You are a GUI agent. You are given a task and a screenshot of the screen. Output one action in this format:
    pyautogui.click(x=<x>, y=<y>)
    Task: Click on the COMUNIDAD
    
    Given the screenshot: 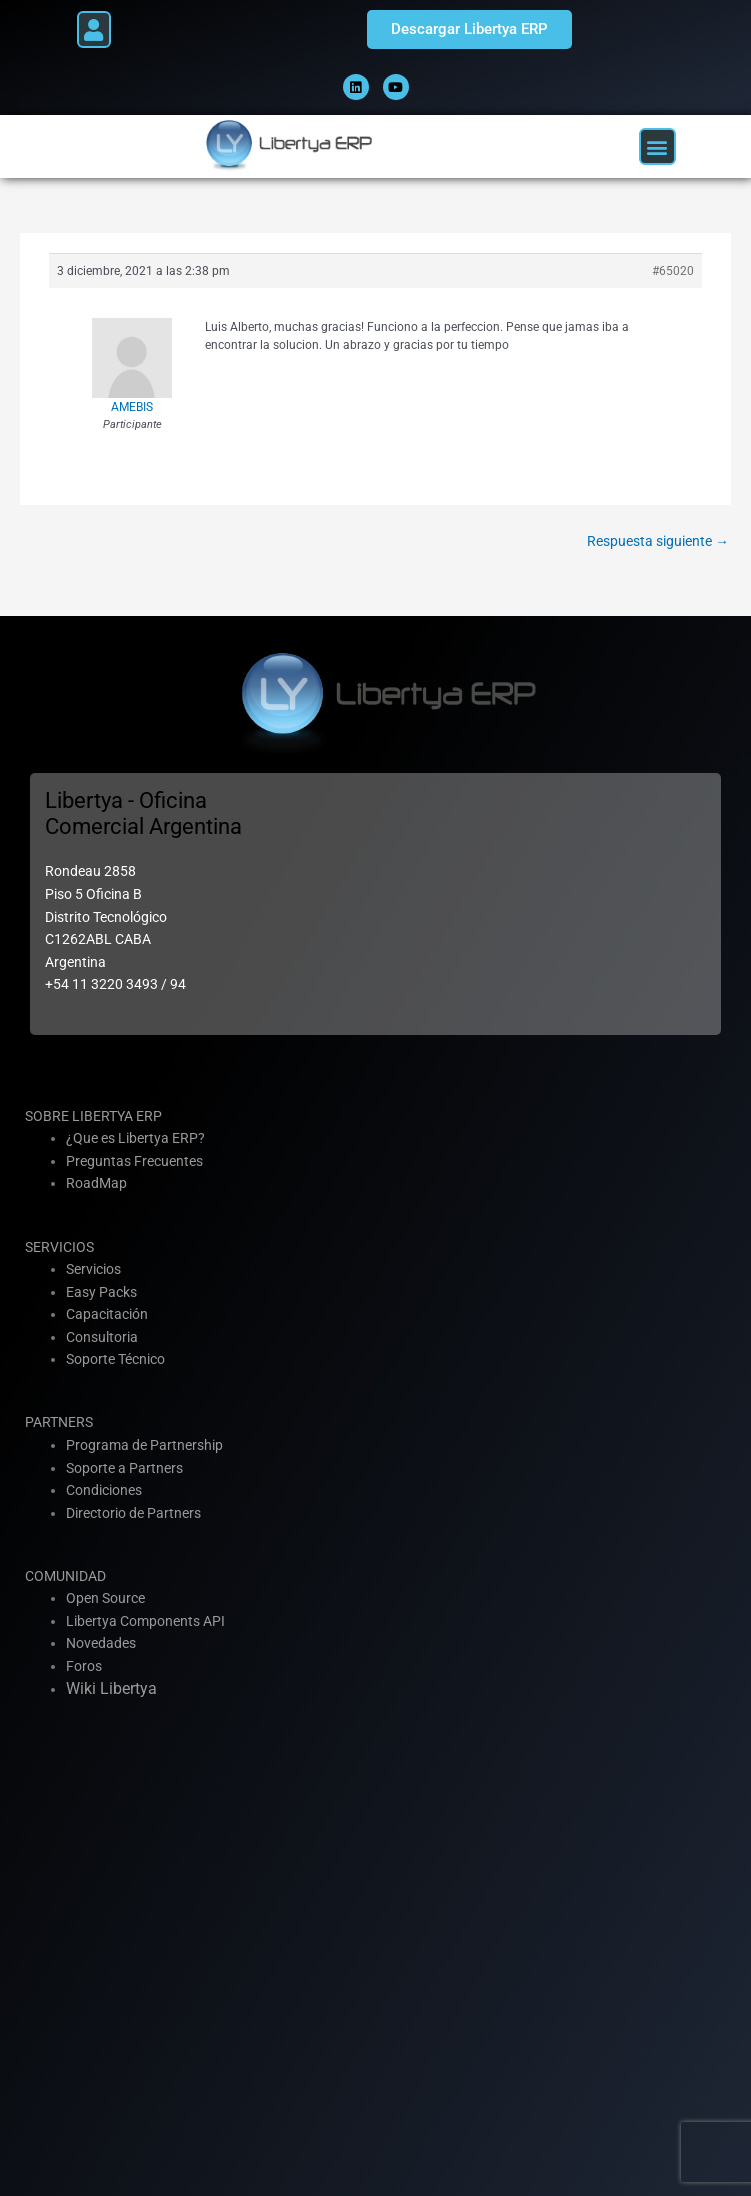 What is the action you would take?
    pyautogui.click(x=65, y=1576)
    